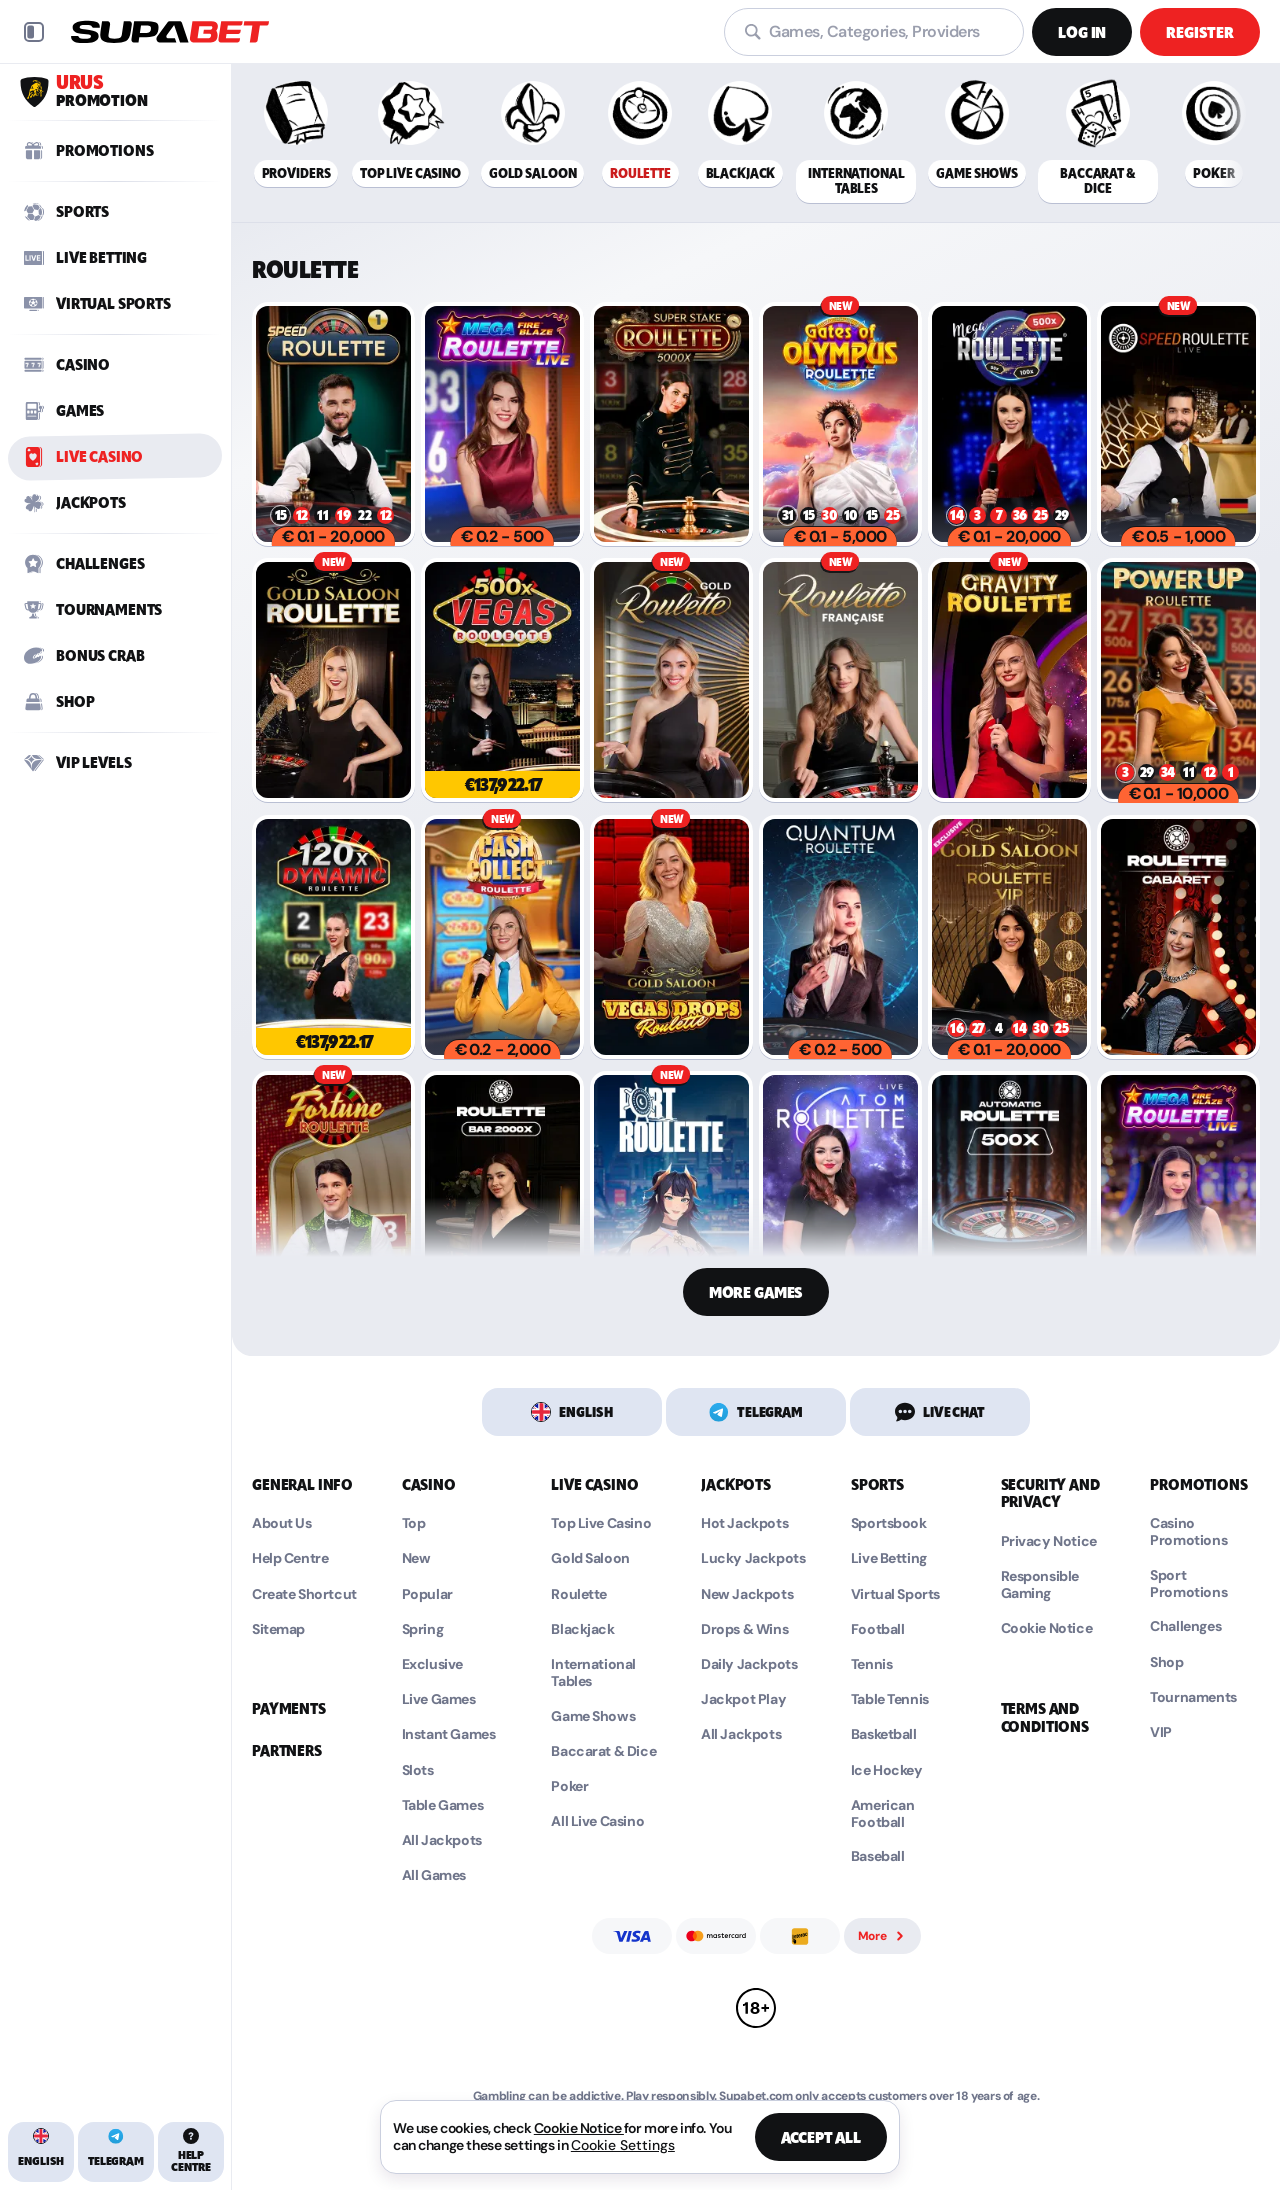  What do you see at coordinates (434, 1875) in the screenshot?
I see `All Games` at bounding box center [434, 1875].